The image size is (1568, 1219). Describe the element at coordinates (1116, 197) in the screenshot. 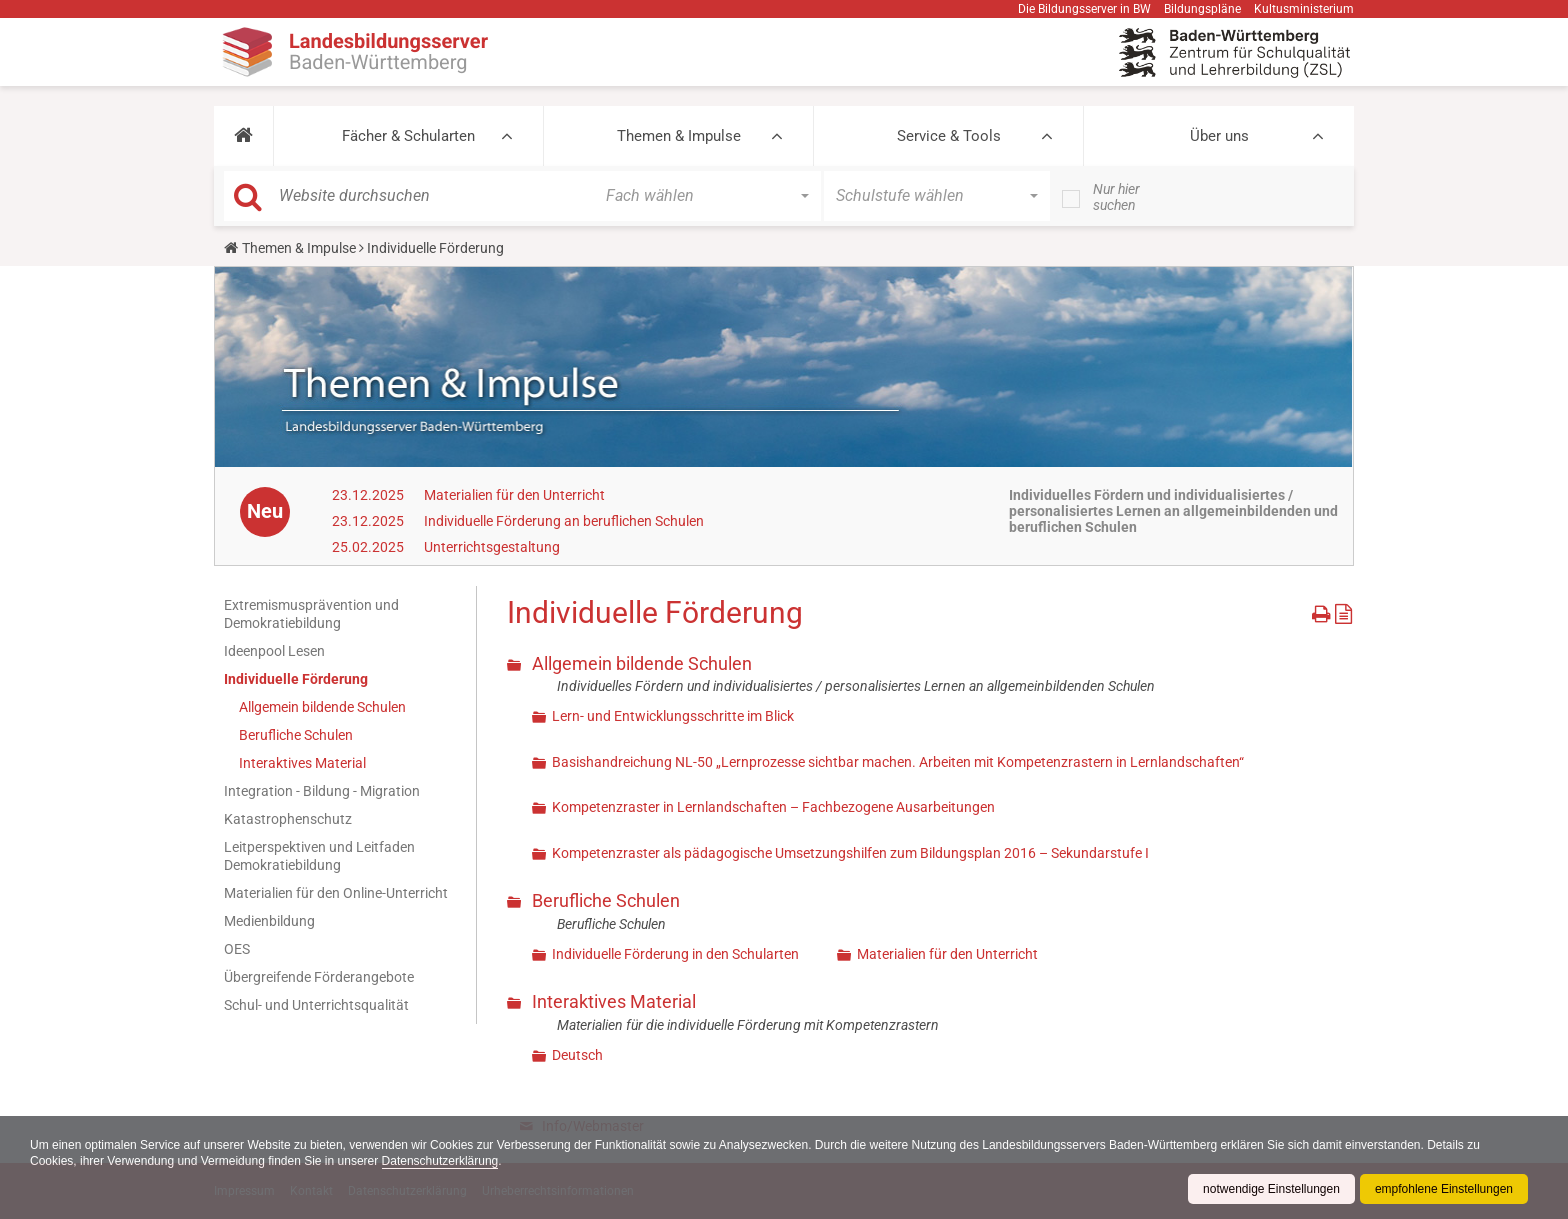

I see `Nur hier suchen` at that location.